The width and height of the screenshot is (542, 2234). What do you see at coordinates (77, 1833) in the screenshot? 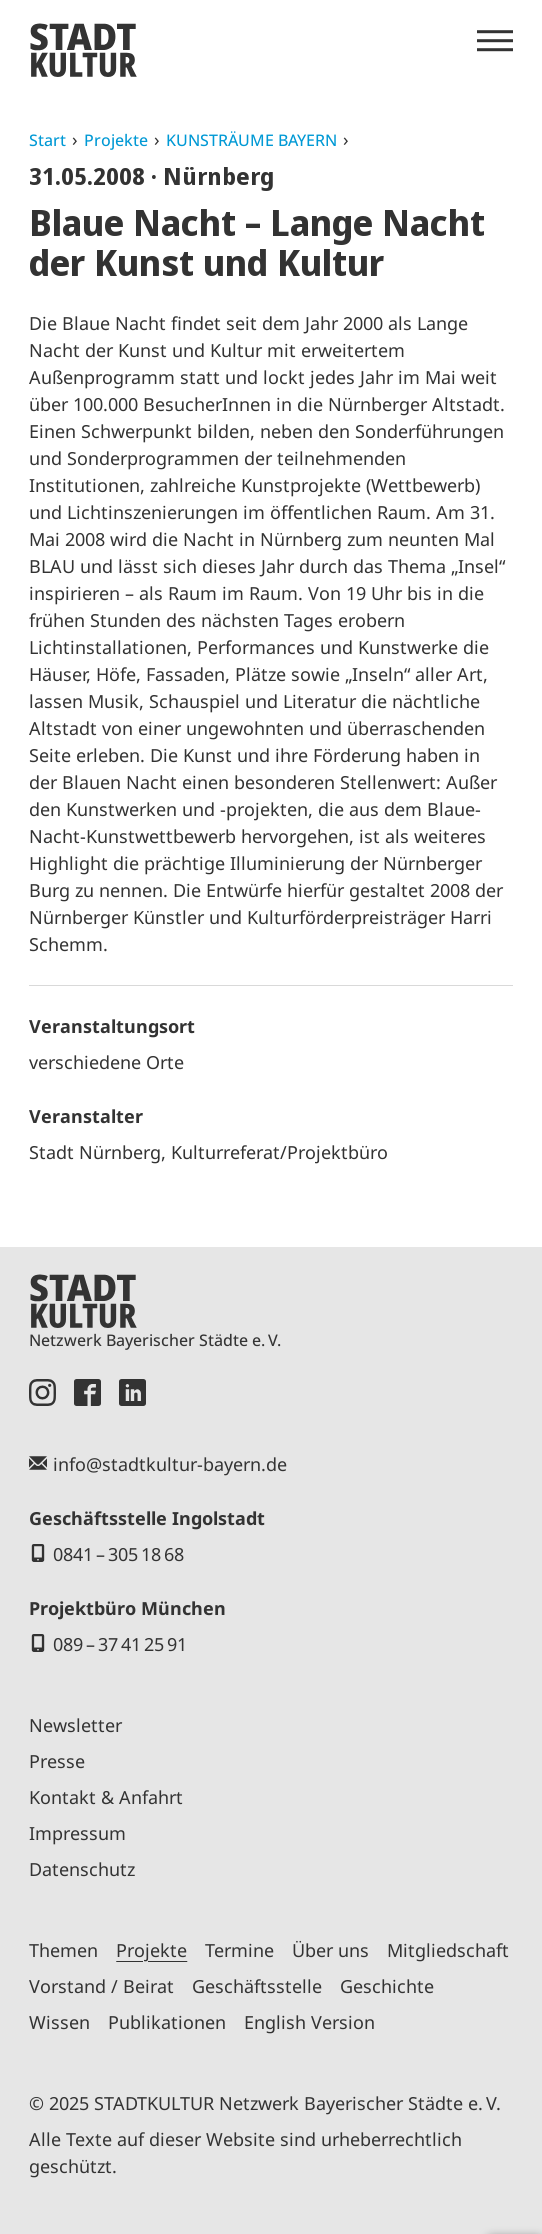
I see `Impressum` at bounding box center [77, 1833].